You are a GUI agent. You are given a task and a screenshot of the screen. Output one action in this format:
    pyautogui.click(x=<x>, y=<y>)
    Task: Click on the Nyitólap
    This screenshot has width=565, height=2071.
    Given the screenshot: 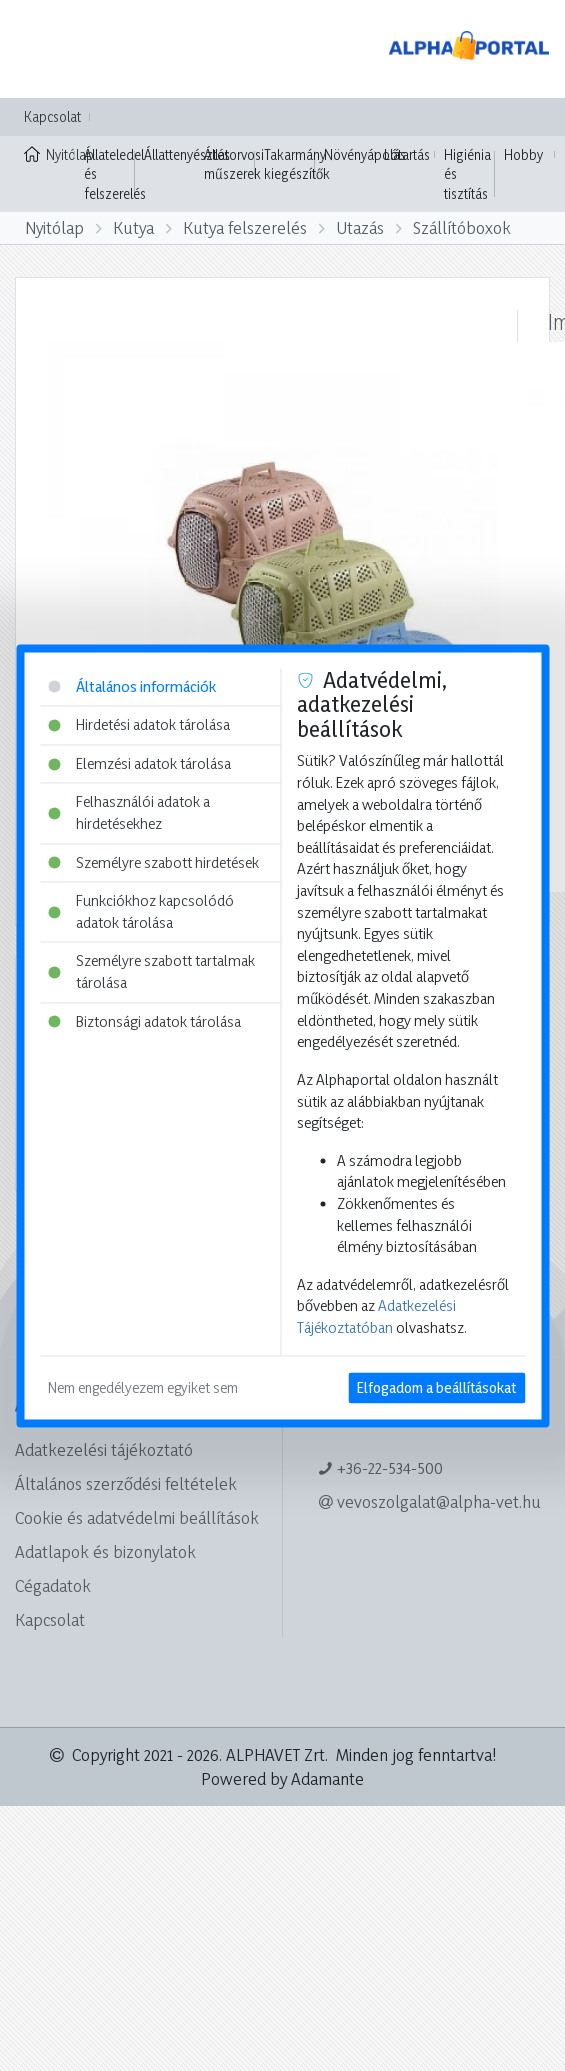 What is the action you would take?
    pyautogui.click(x=49, y=153)
    